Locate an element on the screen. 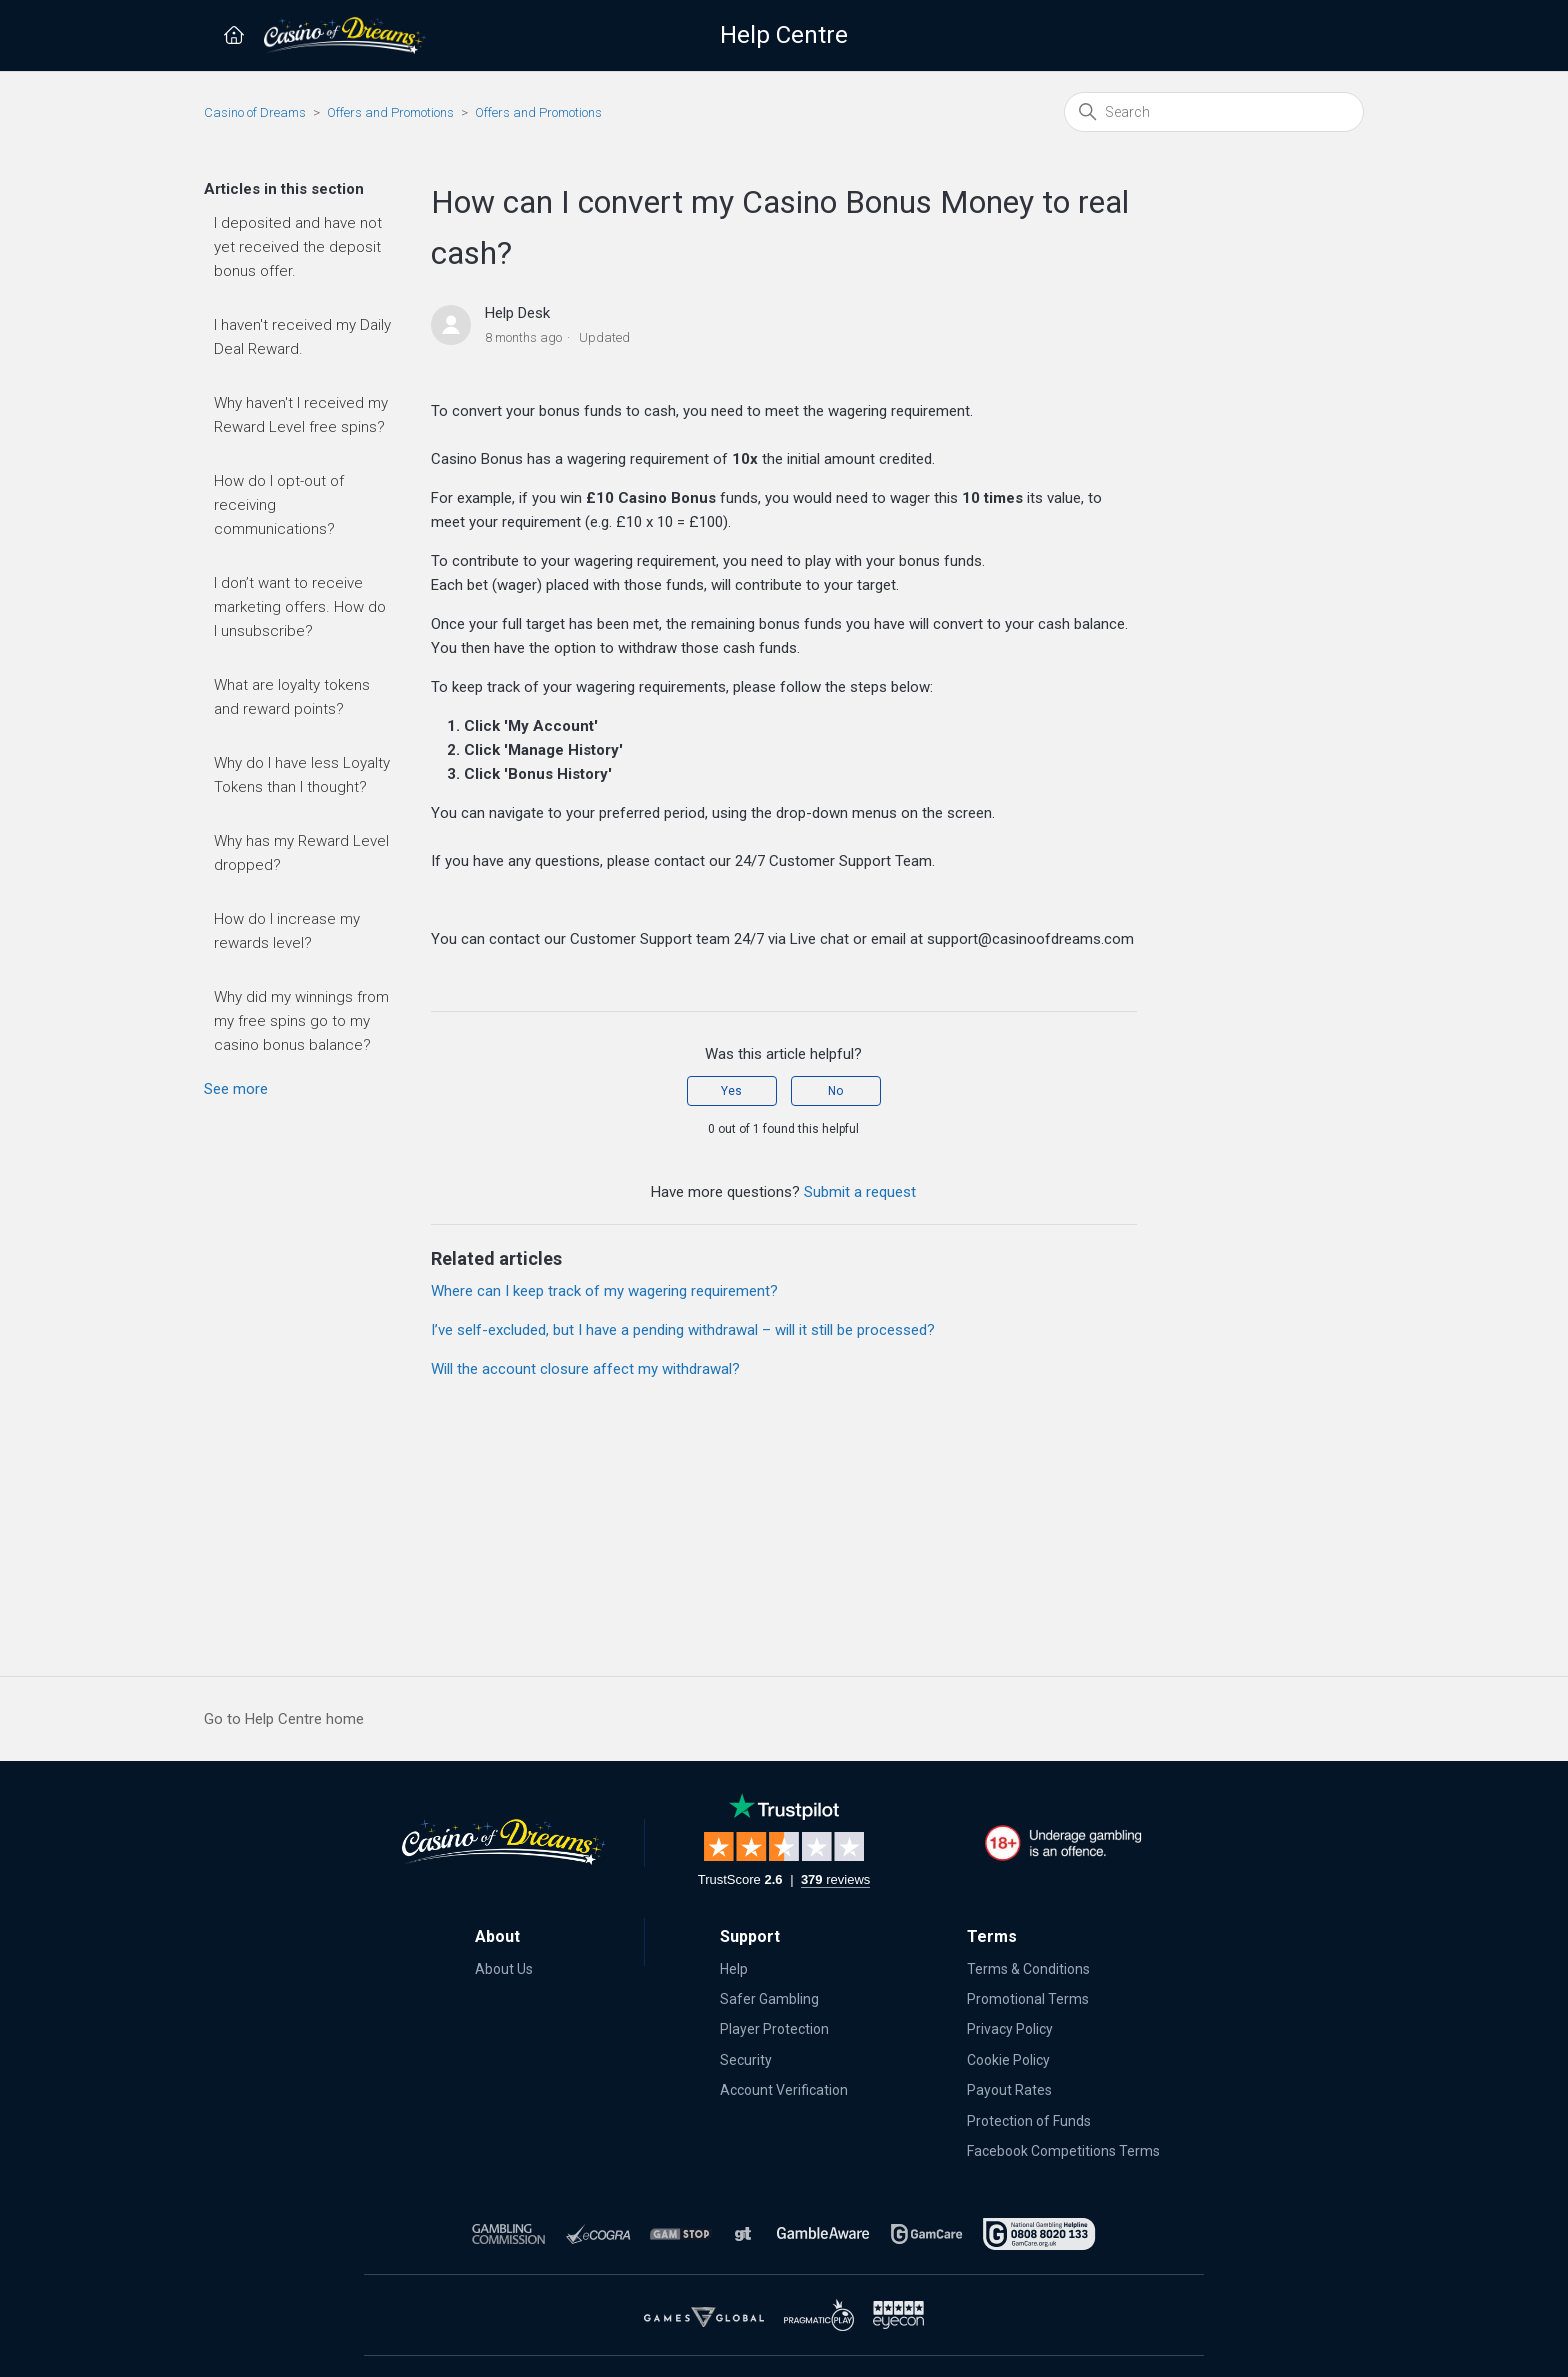  Facebook Competitions Terms is located at coordinates (1063, 2151).